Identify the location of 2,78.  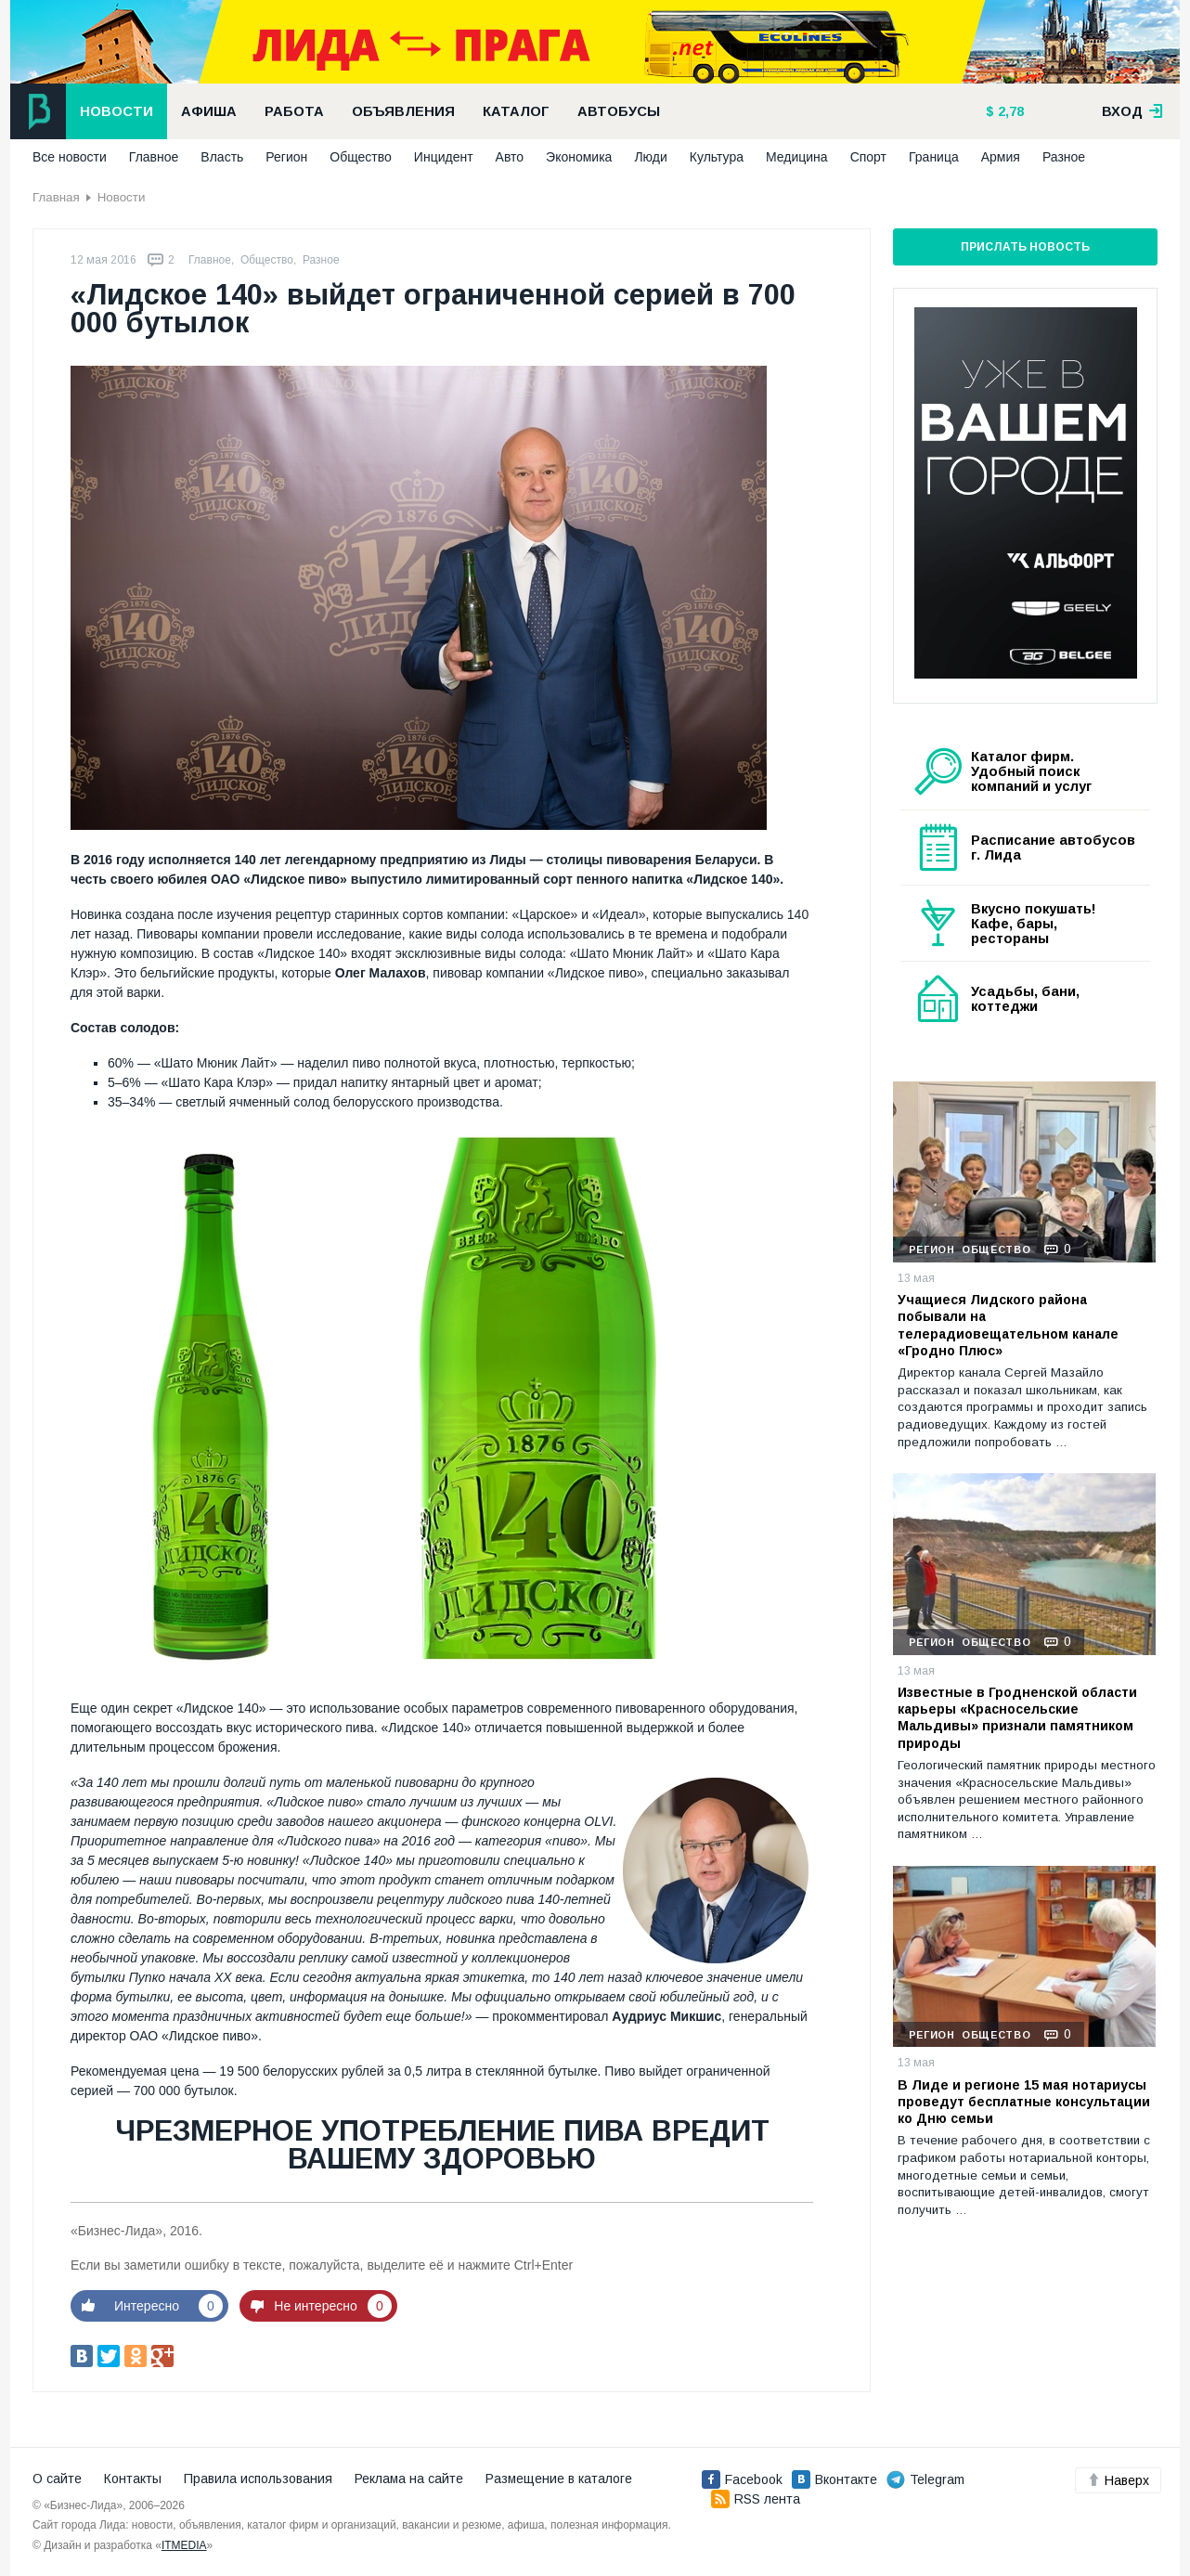
(1009, 111).